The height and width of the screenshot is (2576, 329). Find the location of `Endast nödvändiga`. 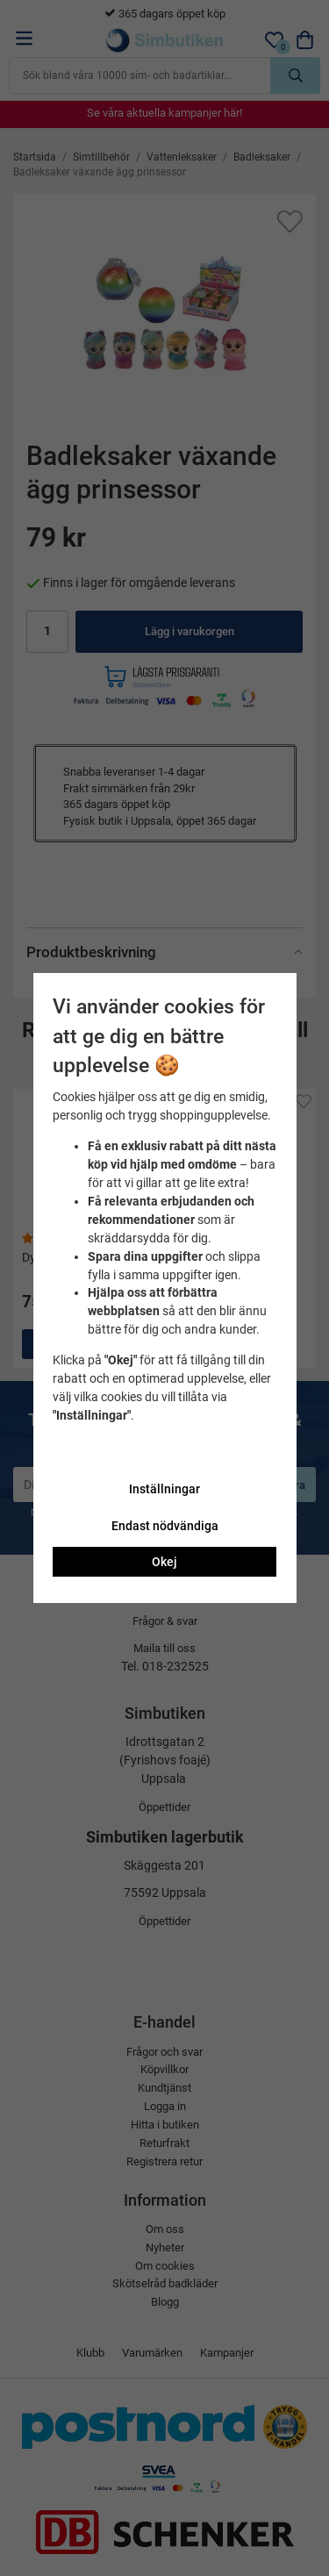

Endast nödvändiga is located at coordinates (164, 1526).